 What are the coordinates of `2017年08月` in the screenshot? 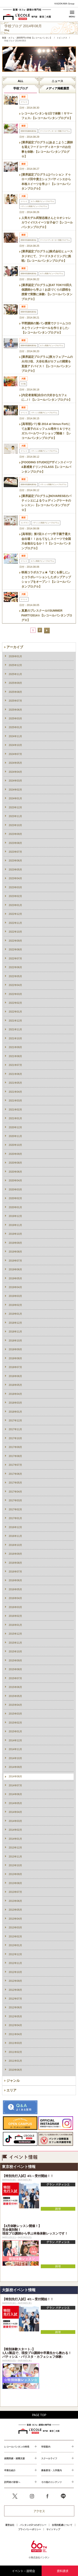 It's located at (15, 1456).